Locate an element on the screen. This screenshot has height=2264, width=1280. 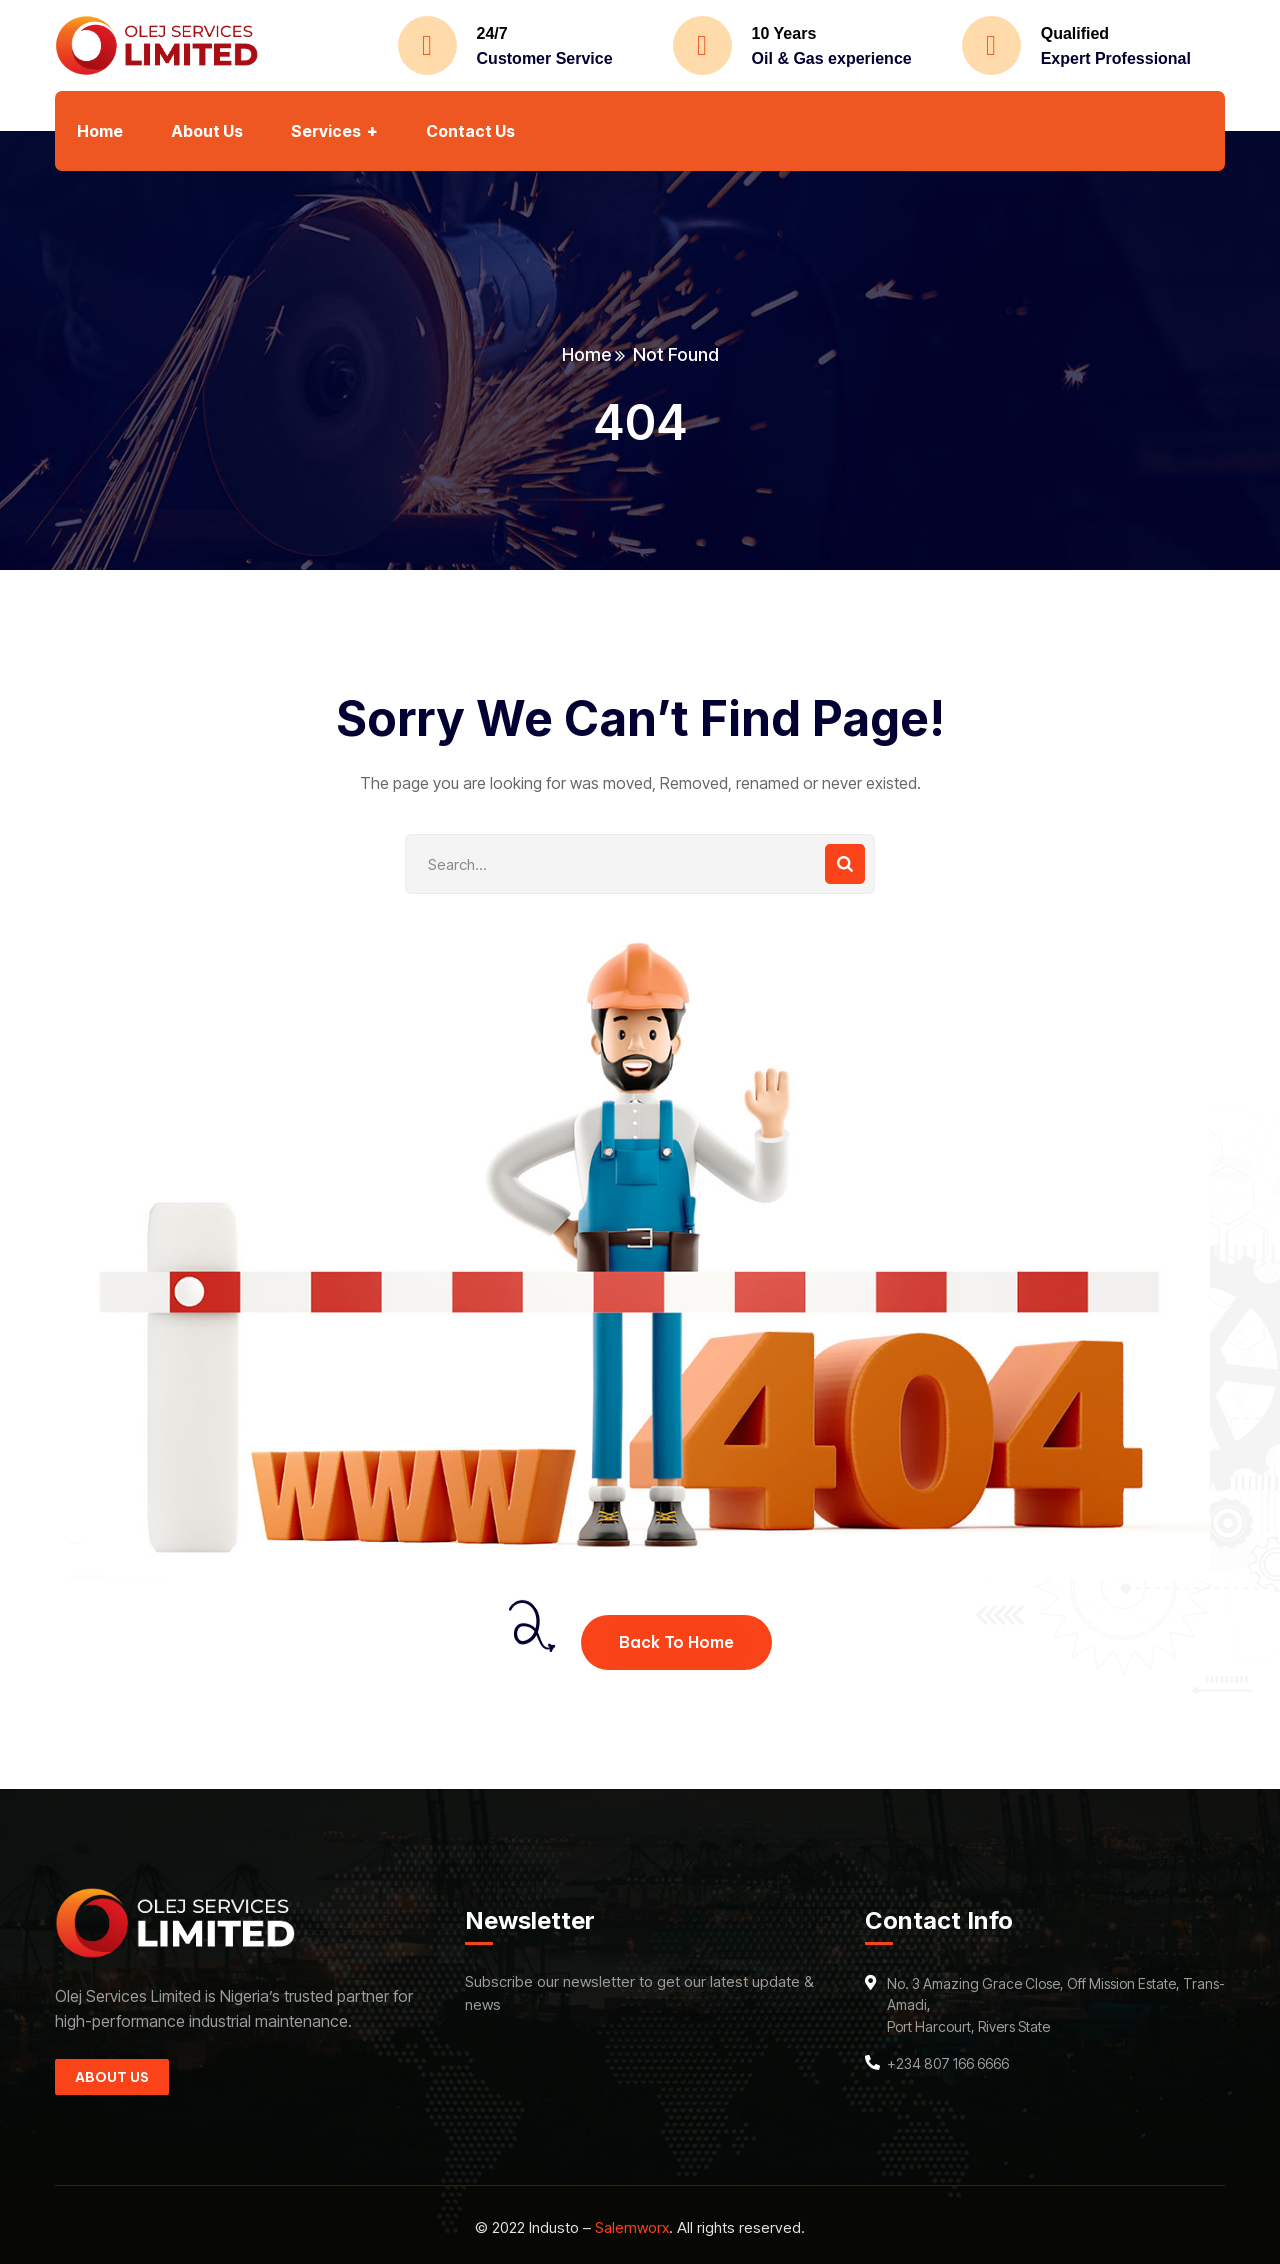
+234 807 166 6666 is located at coordinates (948, 2063).